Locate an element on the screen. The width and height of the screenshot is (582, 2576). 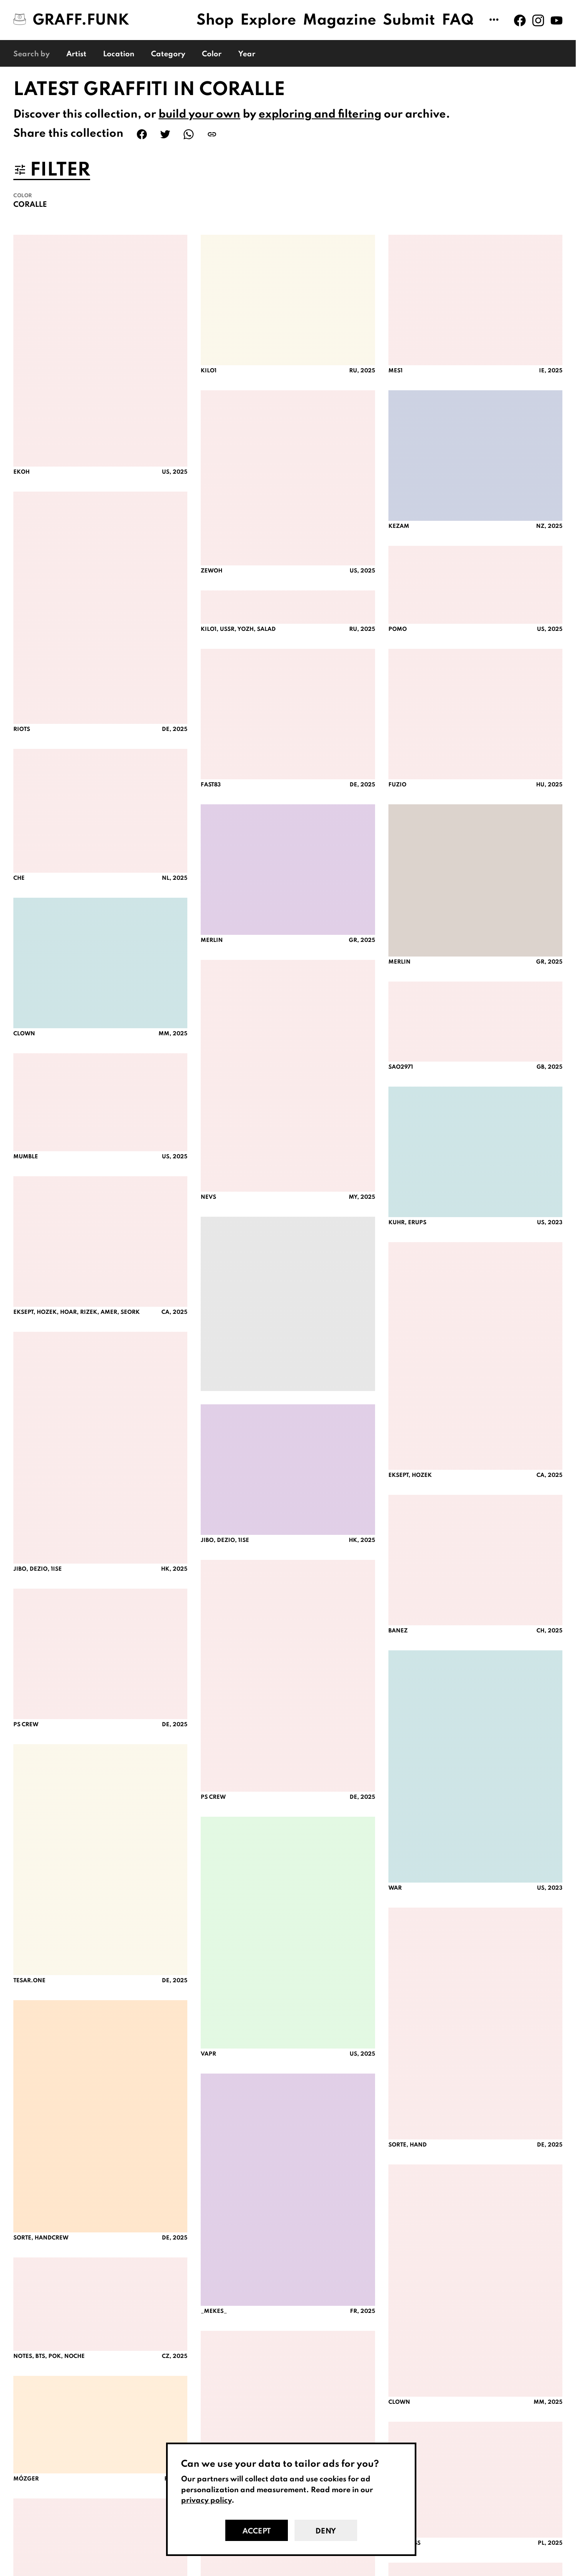
exploring and filtering is located at coordinates (320, 114).